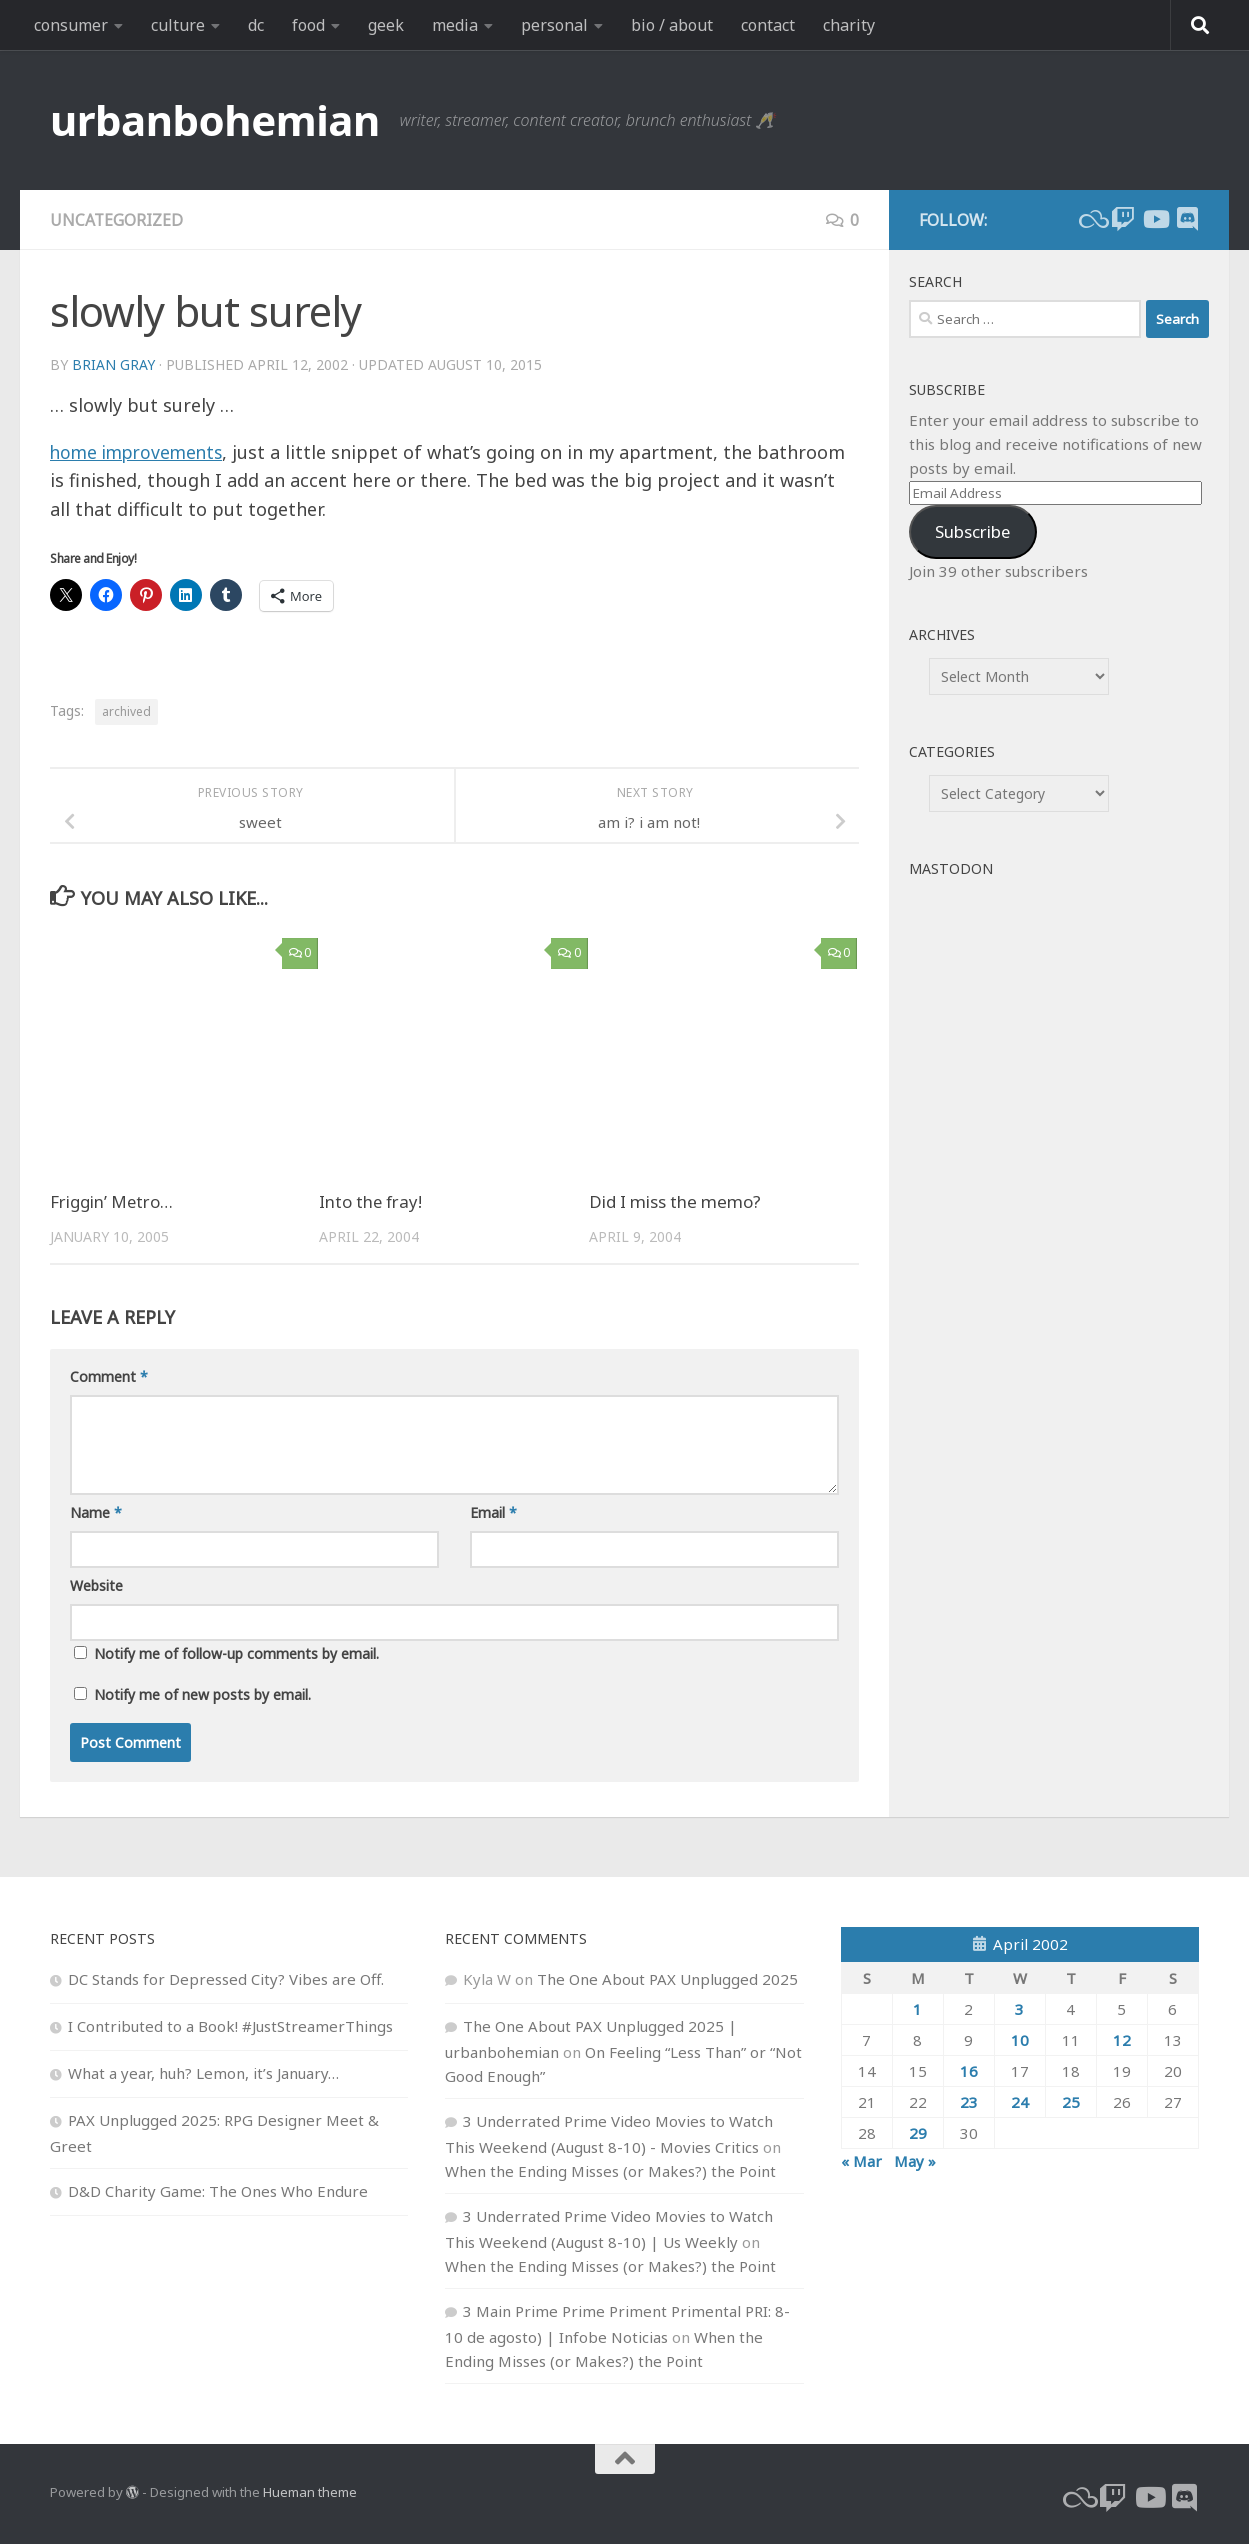 This screenshot has width=1249, height=2544. Describe the element at coordinates (554, 25) in the screenshot. I see `personal` at that location.